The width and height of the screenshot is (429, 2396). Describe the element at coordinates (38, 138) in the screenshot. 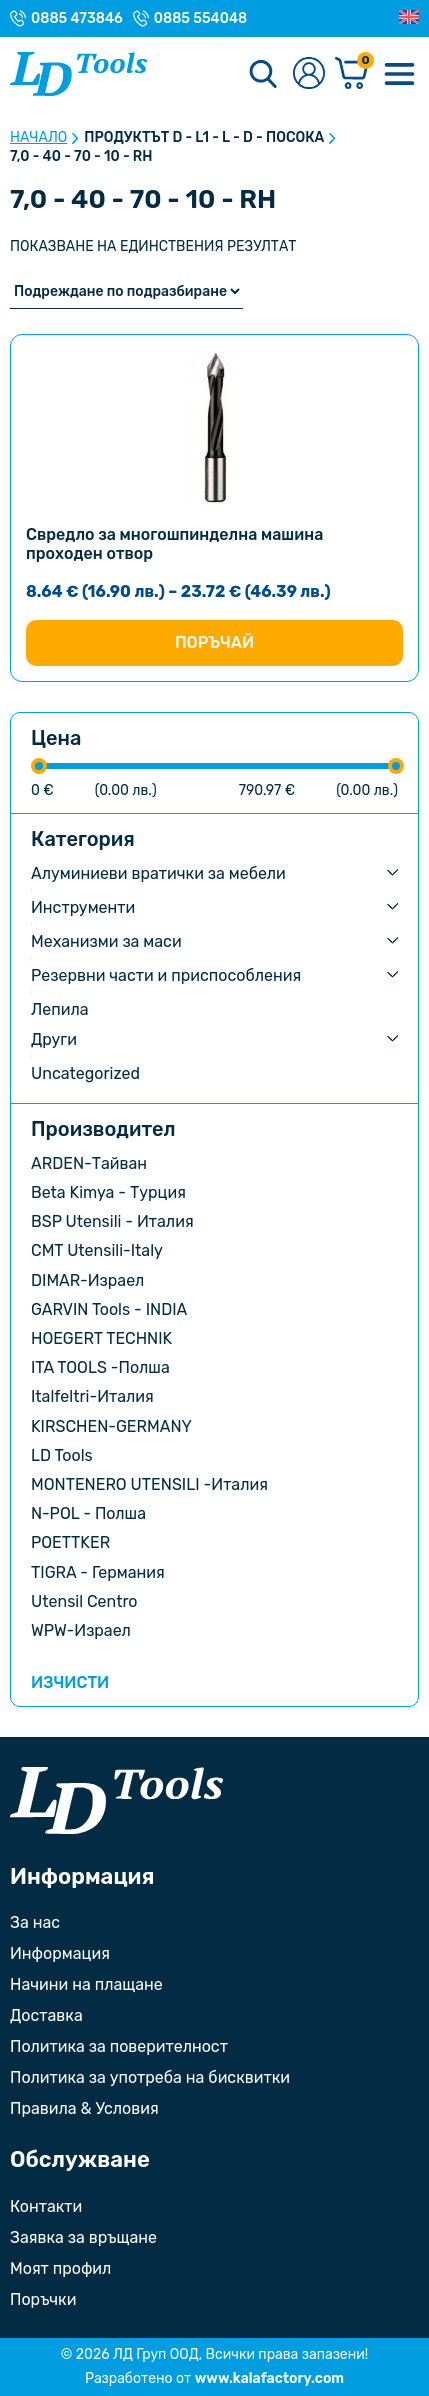

I see `Начало` at that location.